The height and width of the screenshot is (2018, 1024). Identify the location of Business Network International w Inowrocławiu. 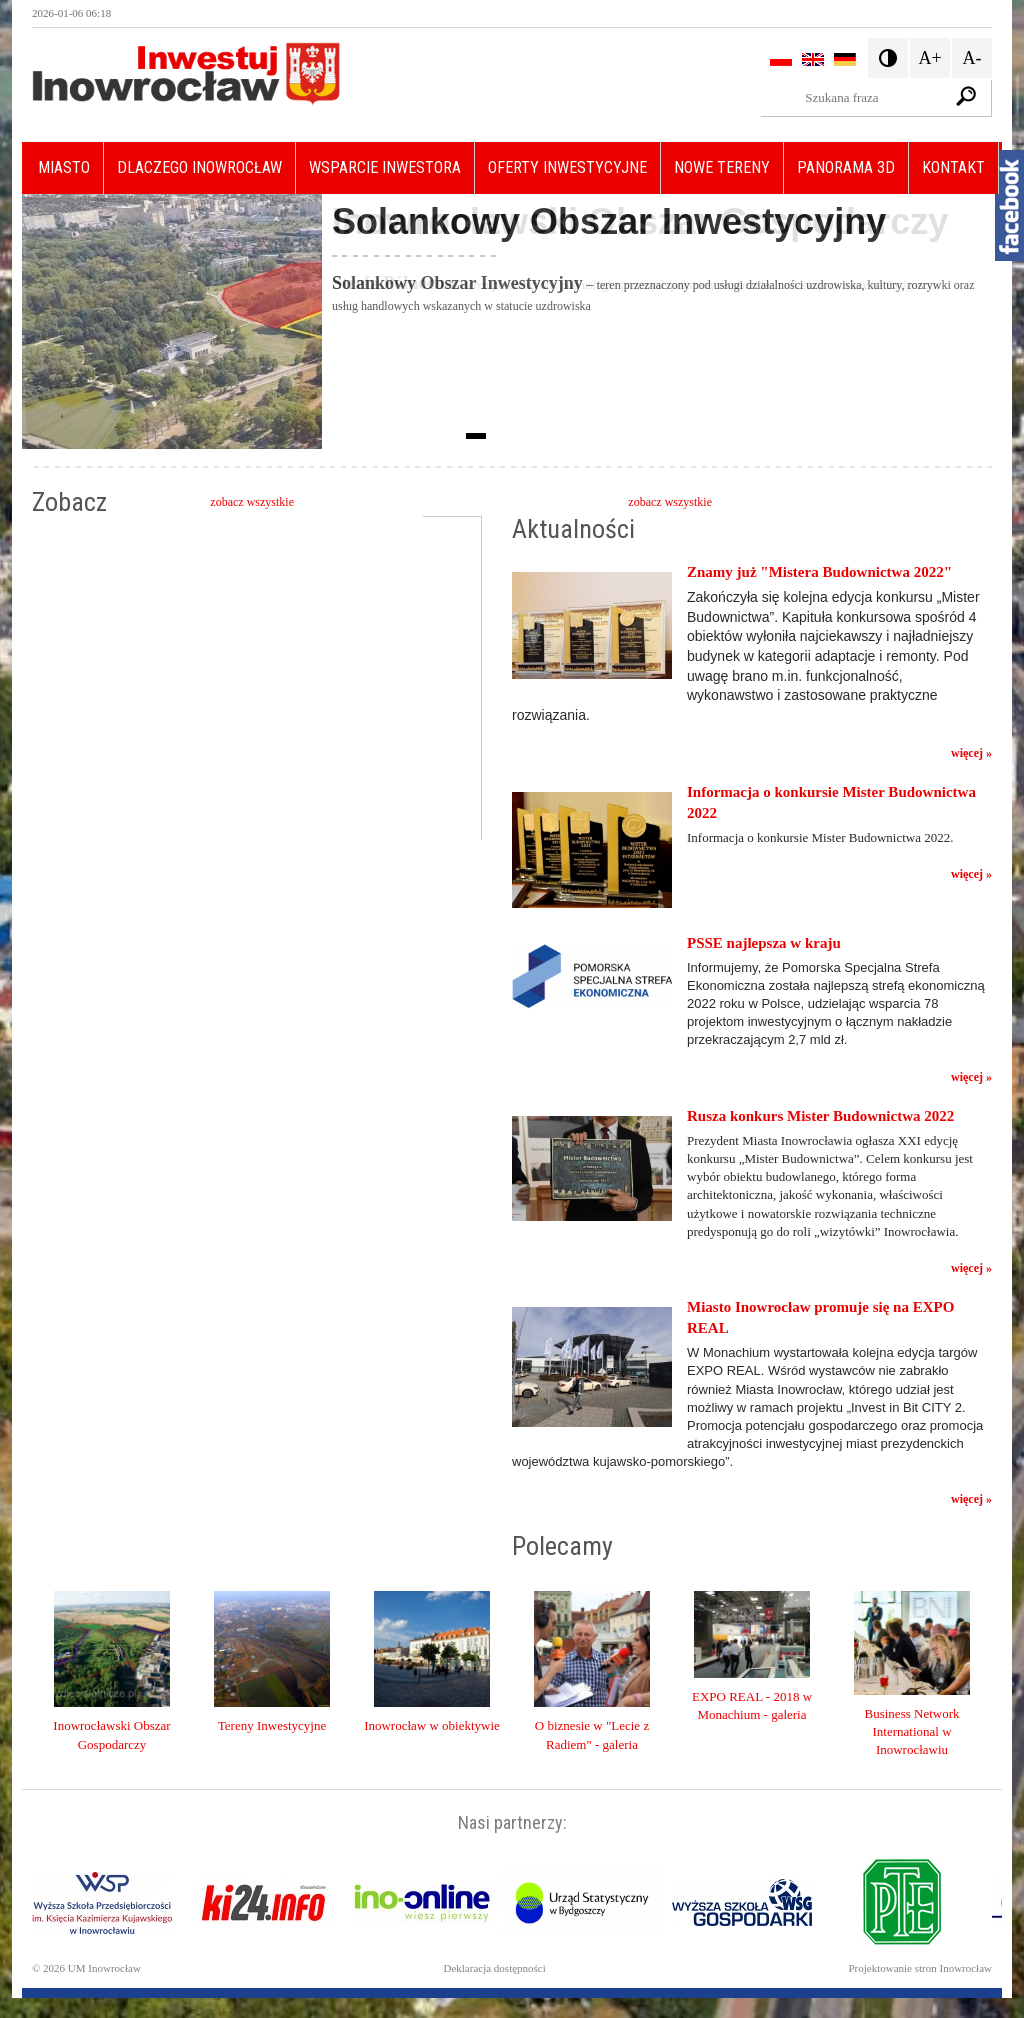
(912, 1731).